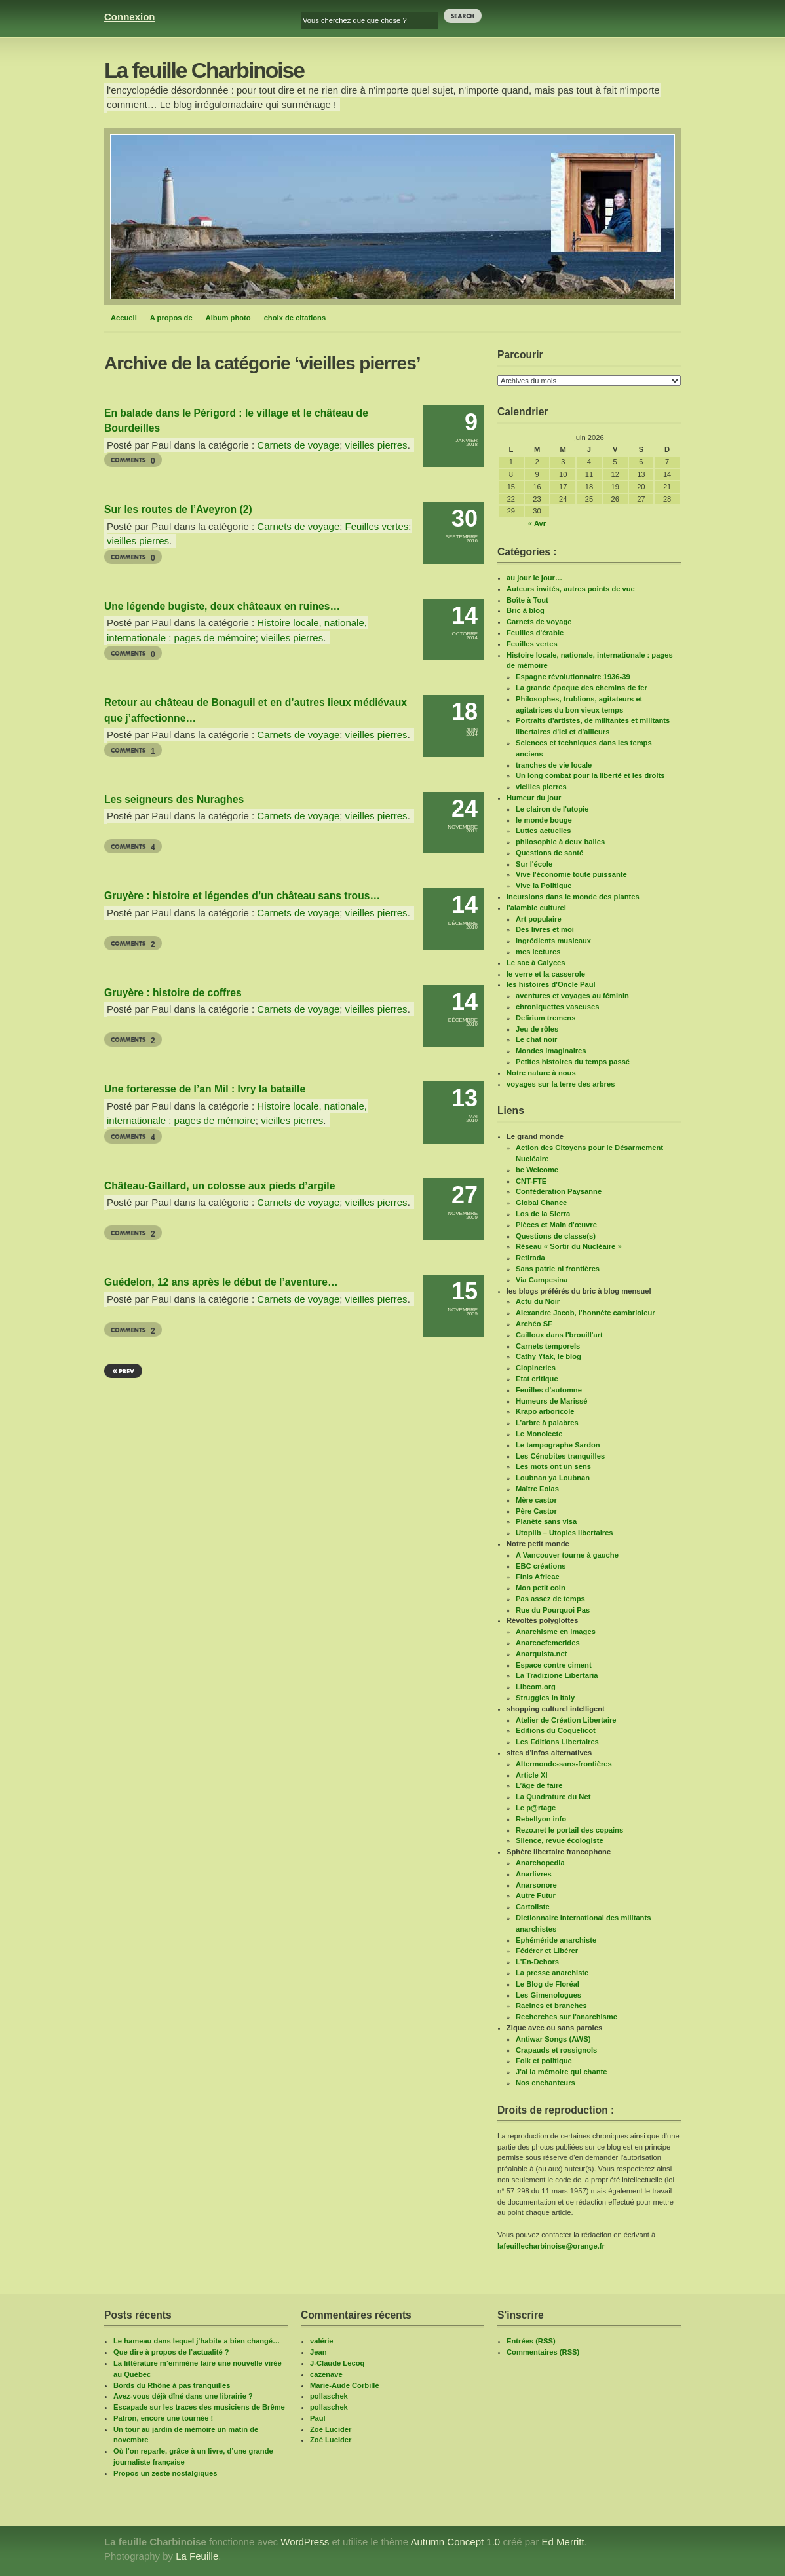 The image size is (785, 2576). Describe the element at coordinates (536, 908) in the screenshot. I see `l'alambic culturel` at that location.